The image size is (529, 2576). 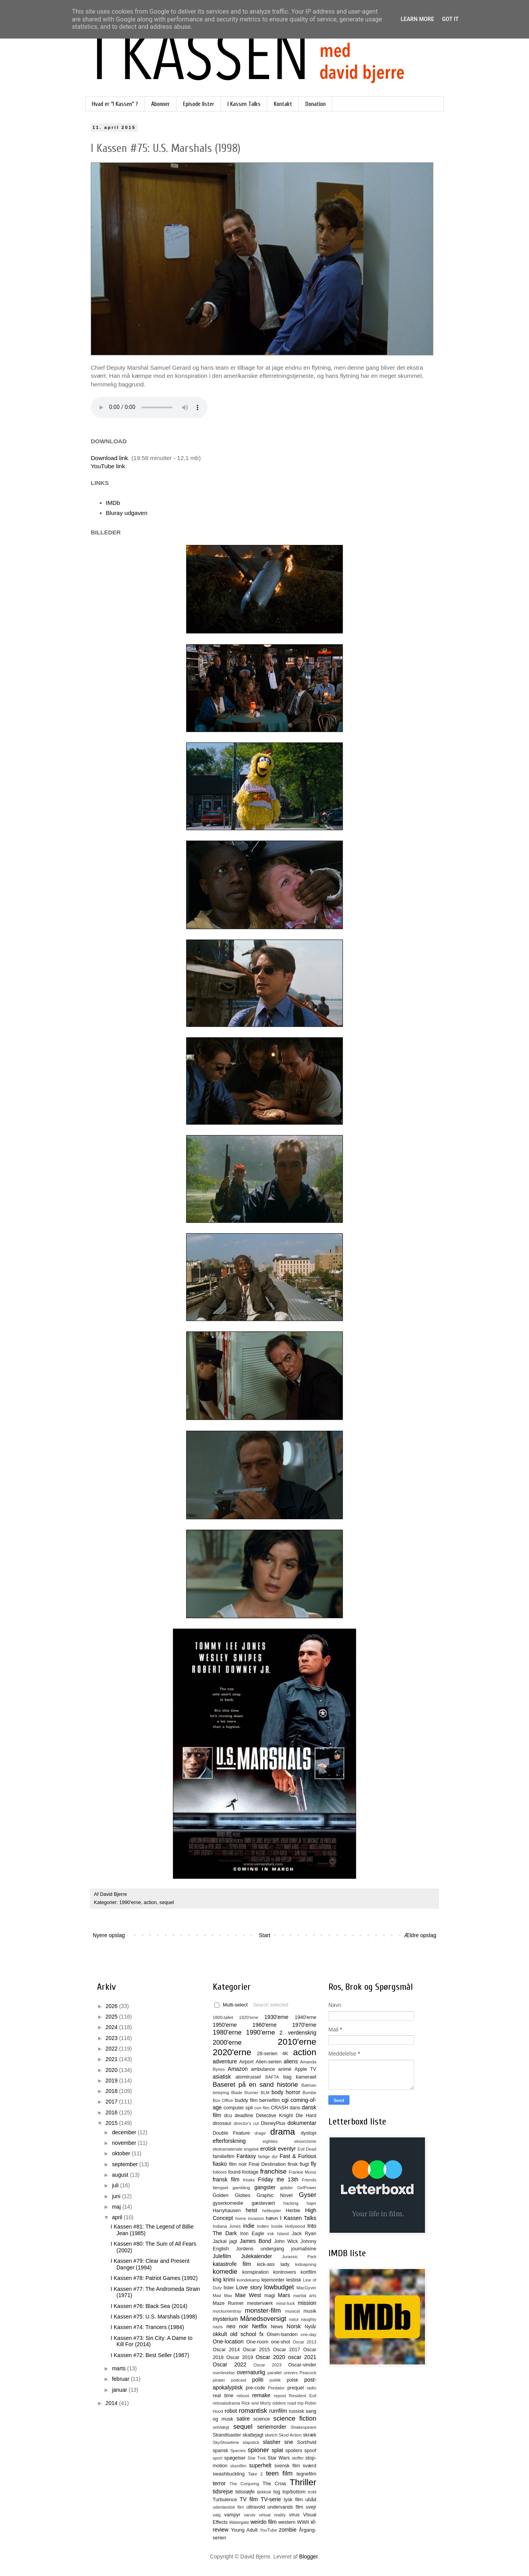 What do you see at coordinates (285, 2100) in the screenshot?
I see `cgi` at bounding box center [285, 2100].